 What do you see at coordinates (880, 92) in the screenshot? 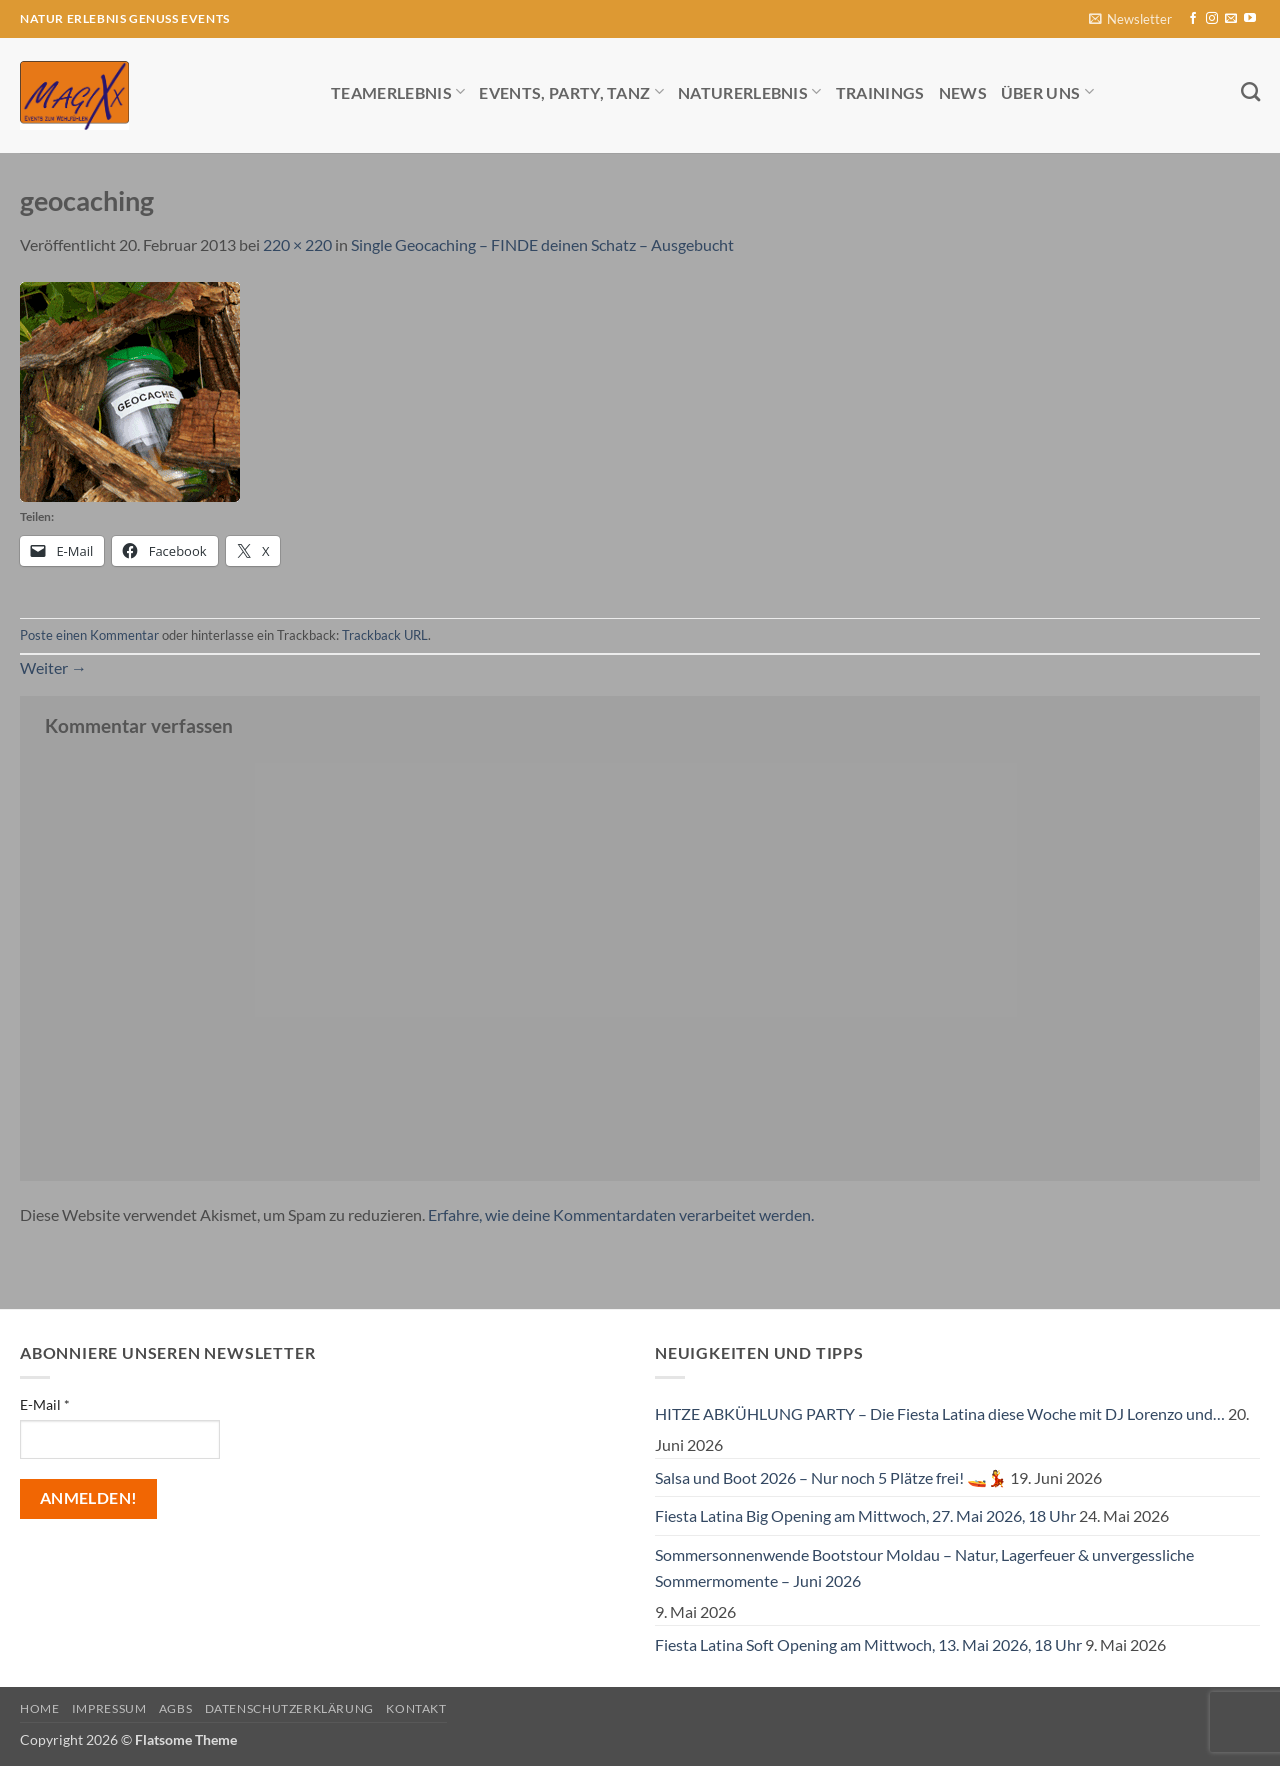
I see `Trainings` at bounding box center [880, 92].